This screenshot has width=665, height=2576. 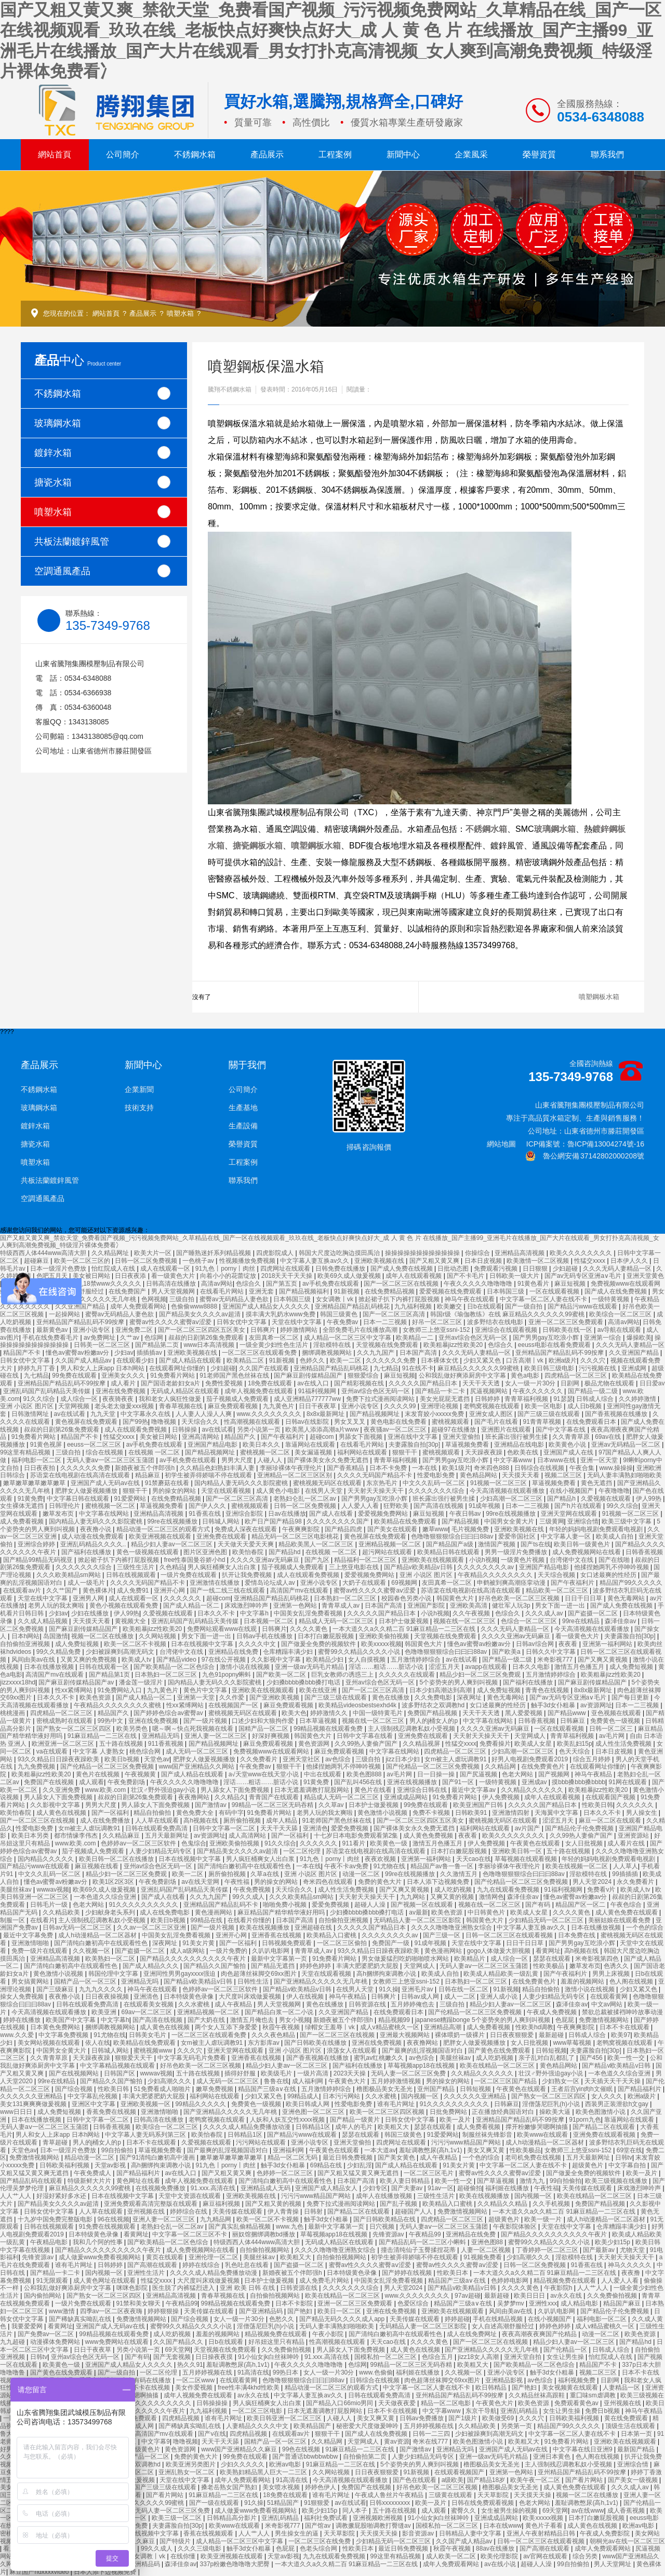 What do you see at coordinates (346, 1360) in the screenshot?
I see `欧美一二区` at bounding box center [346, 1360].